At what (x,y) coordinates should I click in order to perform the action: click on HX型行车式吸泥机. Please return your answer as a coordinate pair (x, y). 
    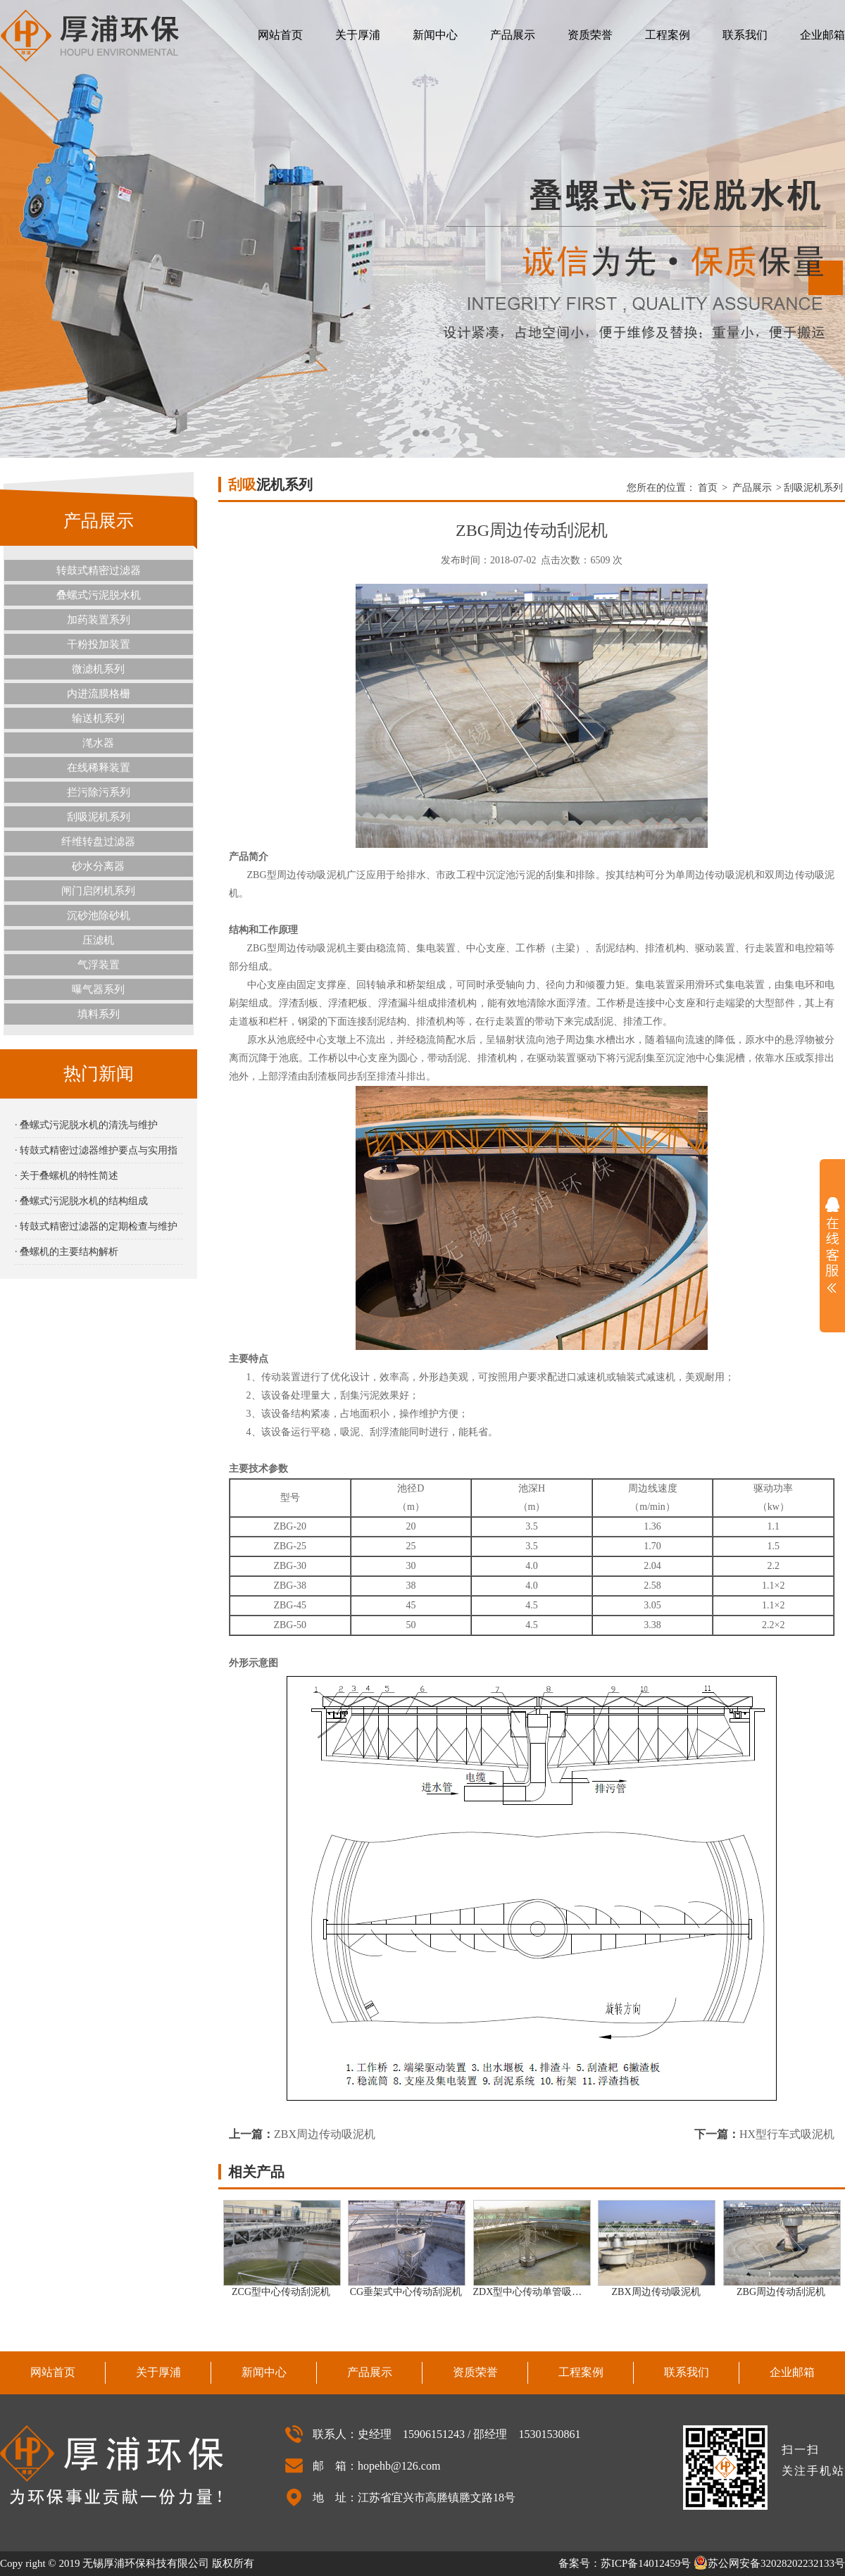
    Looking at the image, I should click on (786, 2134).